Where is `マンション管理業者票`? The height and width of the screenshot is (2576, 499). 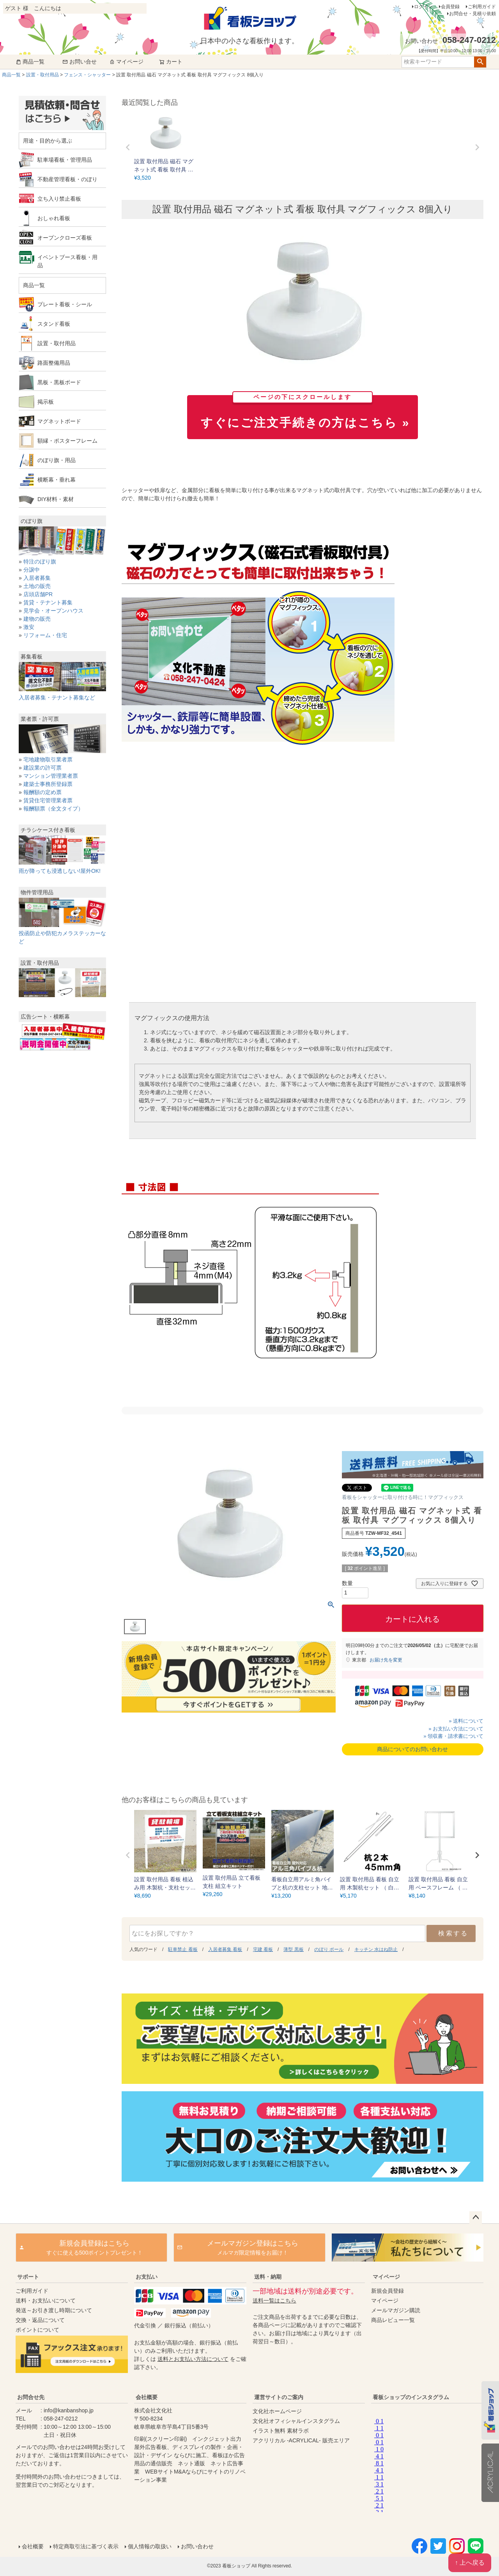 マンション管理業者票 is located at coordinates (50, 776).